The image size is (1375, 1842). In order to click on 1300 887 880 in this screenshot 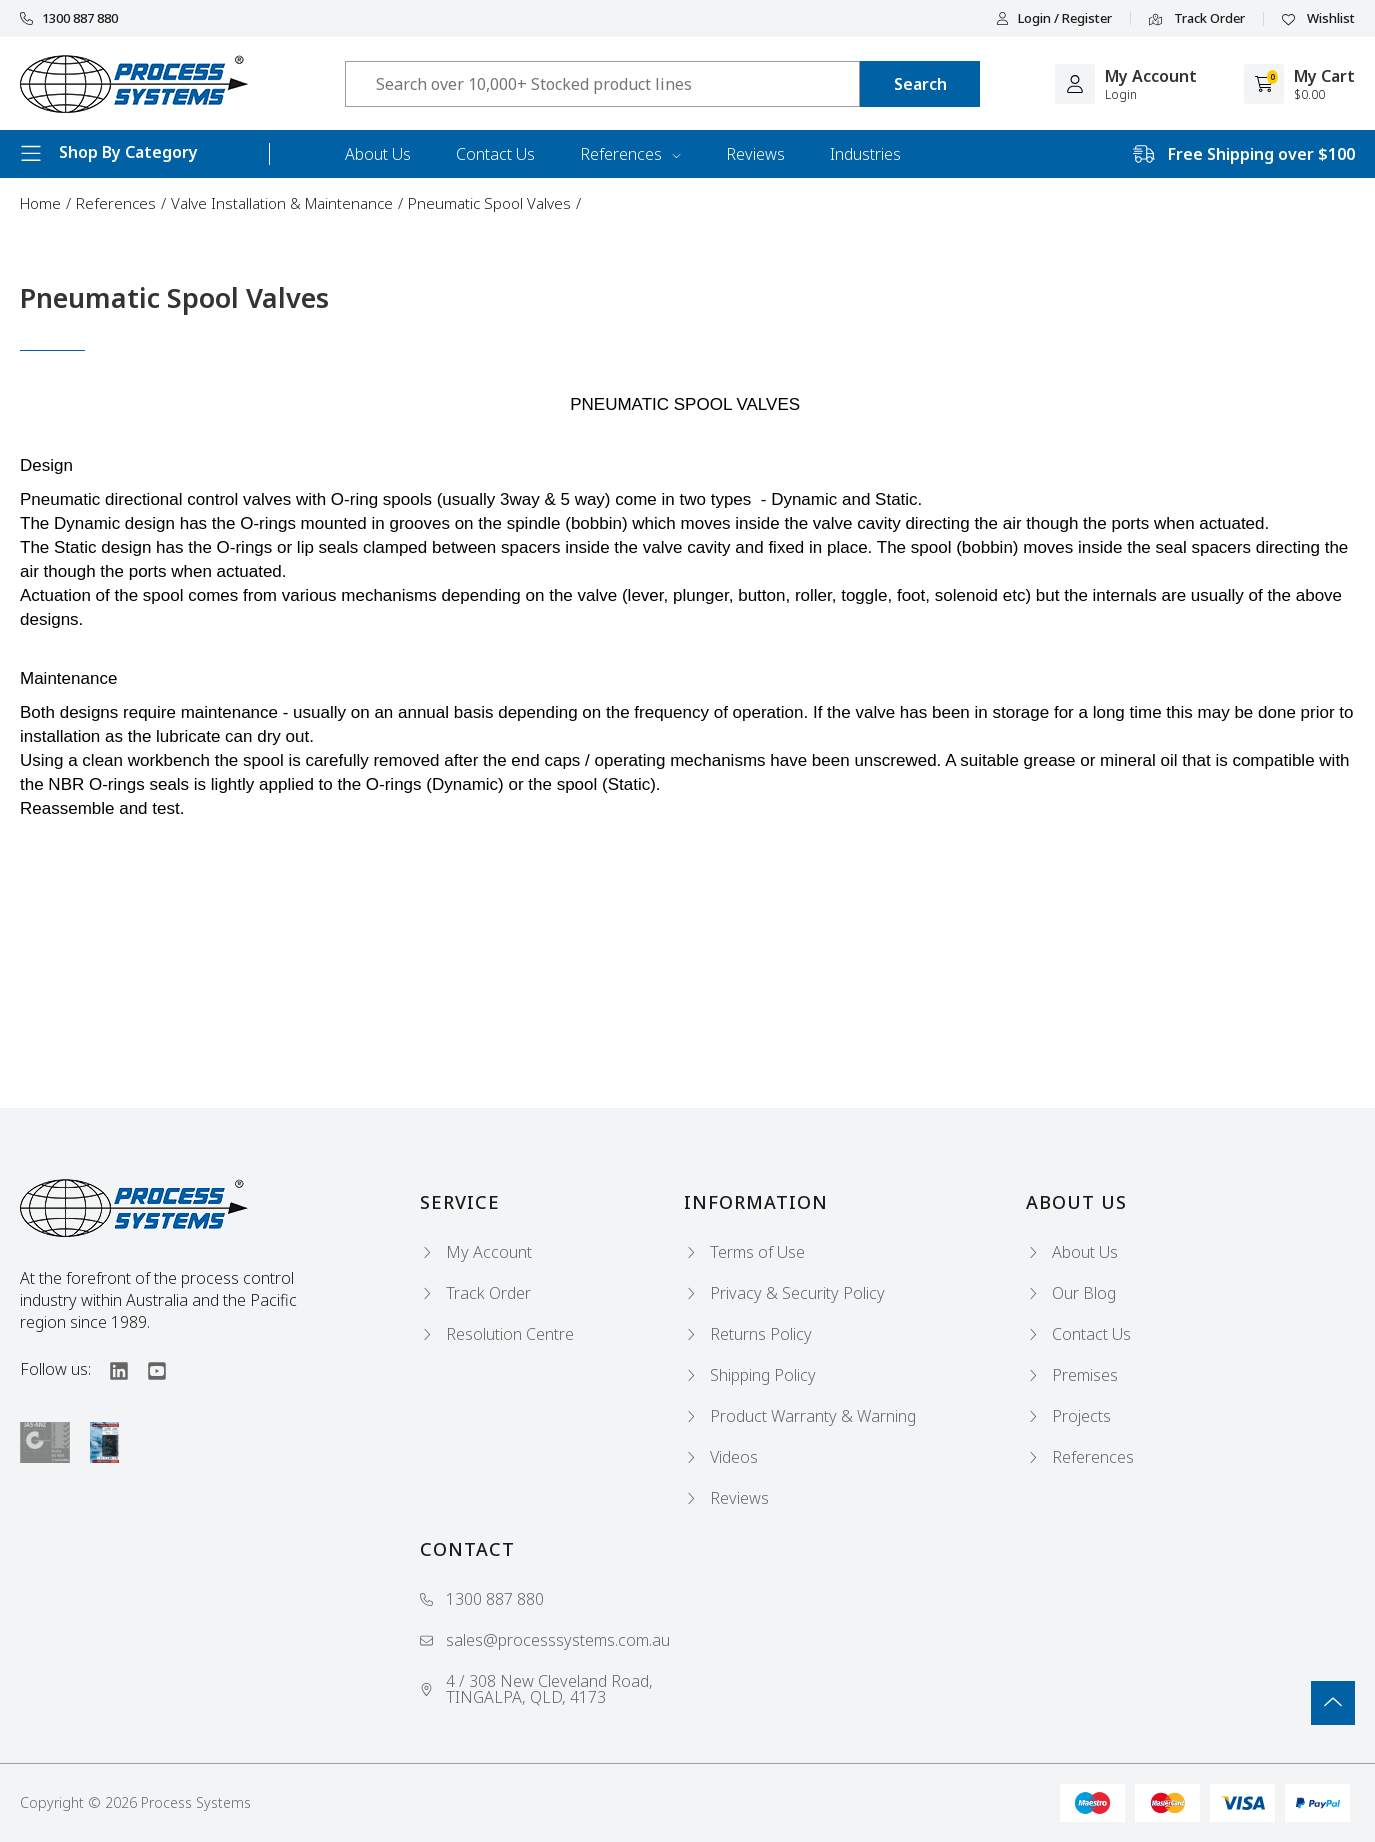, I will do `click(69, 18)`.